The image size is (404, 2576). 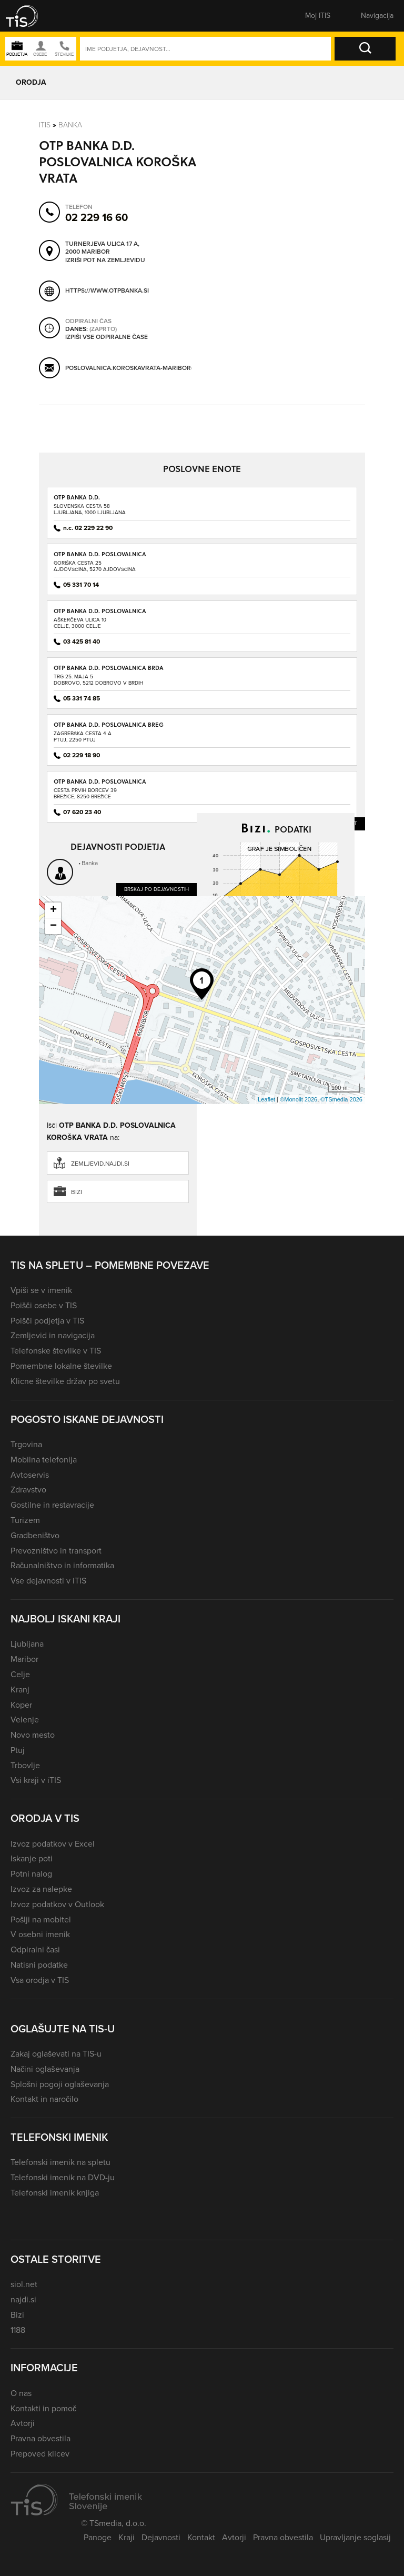 What do you see at coordinates (43, 2408) in the screenshot?
I see `Kontakti in pomoč` at bounding box center [43, 2408].